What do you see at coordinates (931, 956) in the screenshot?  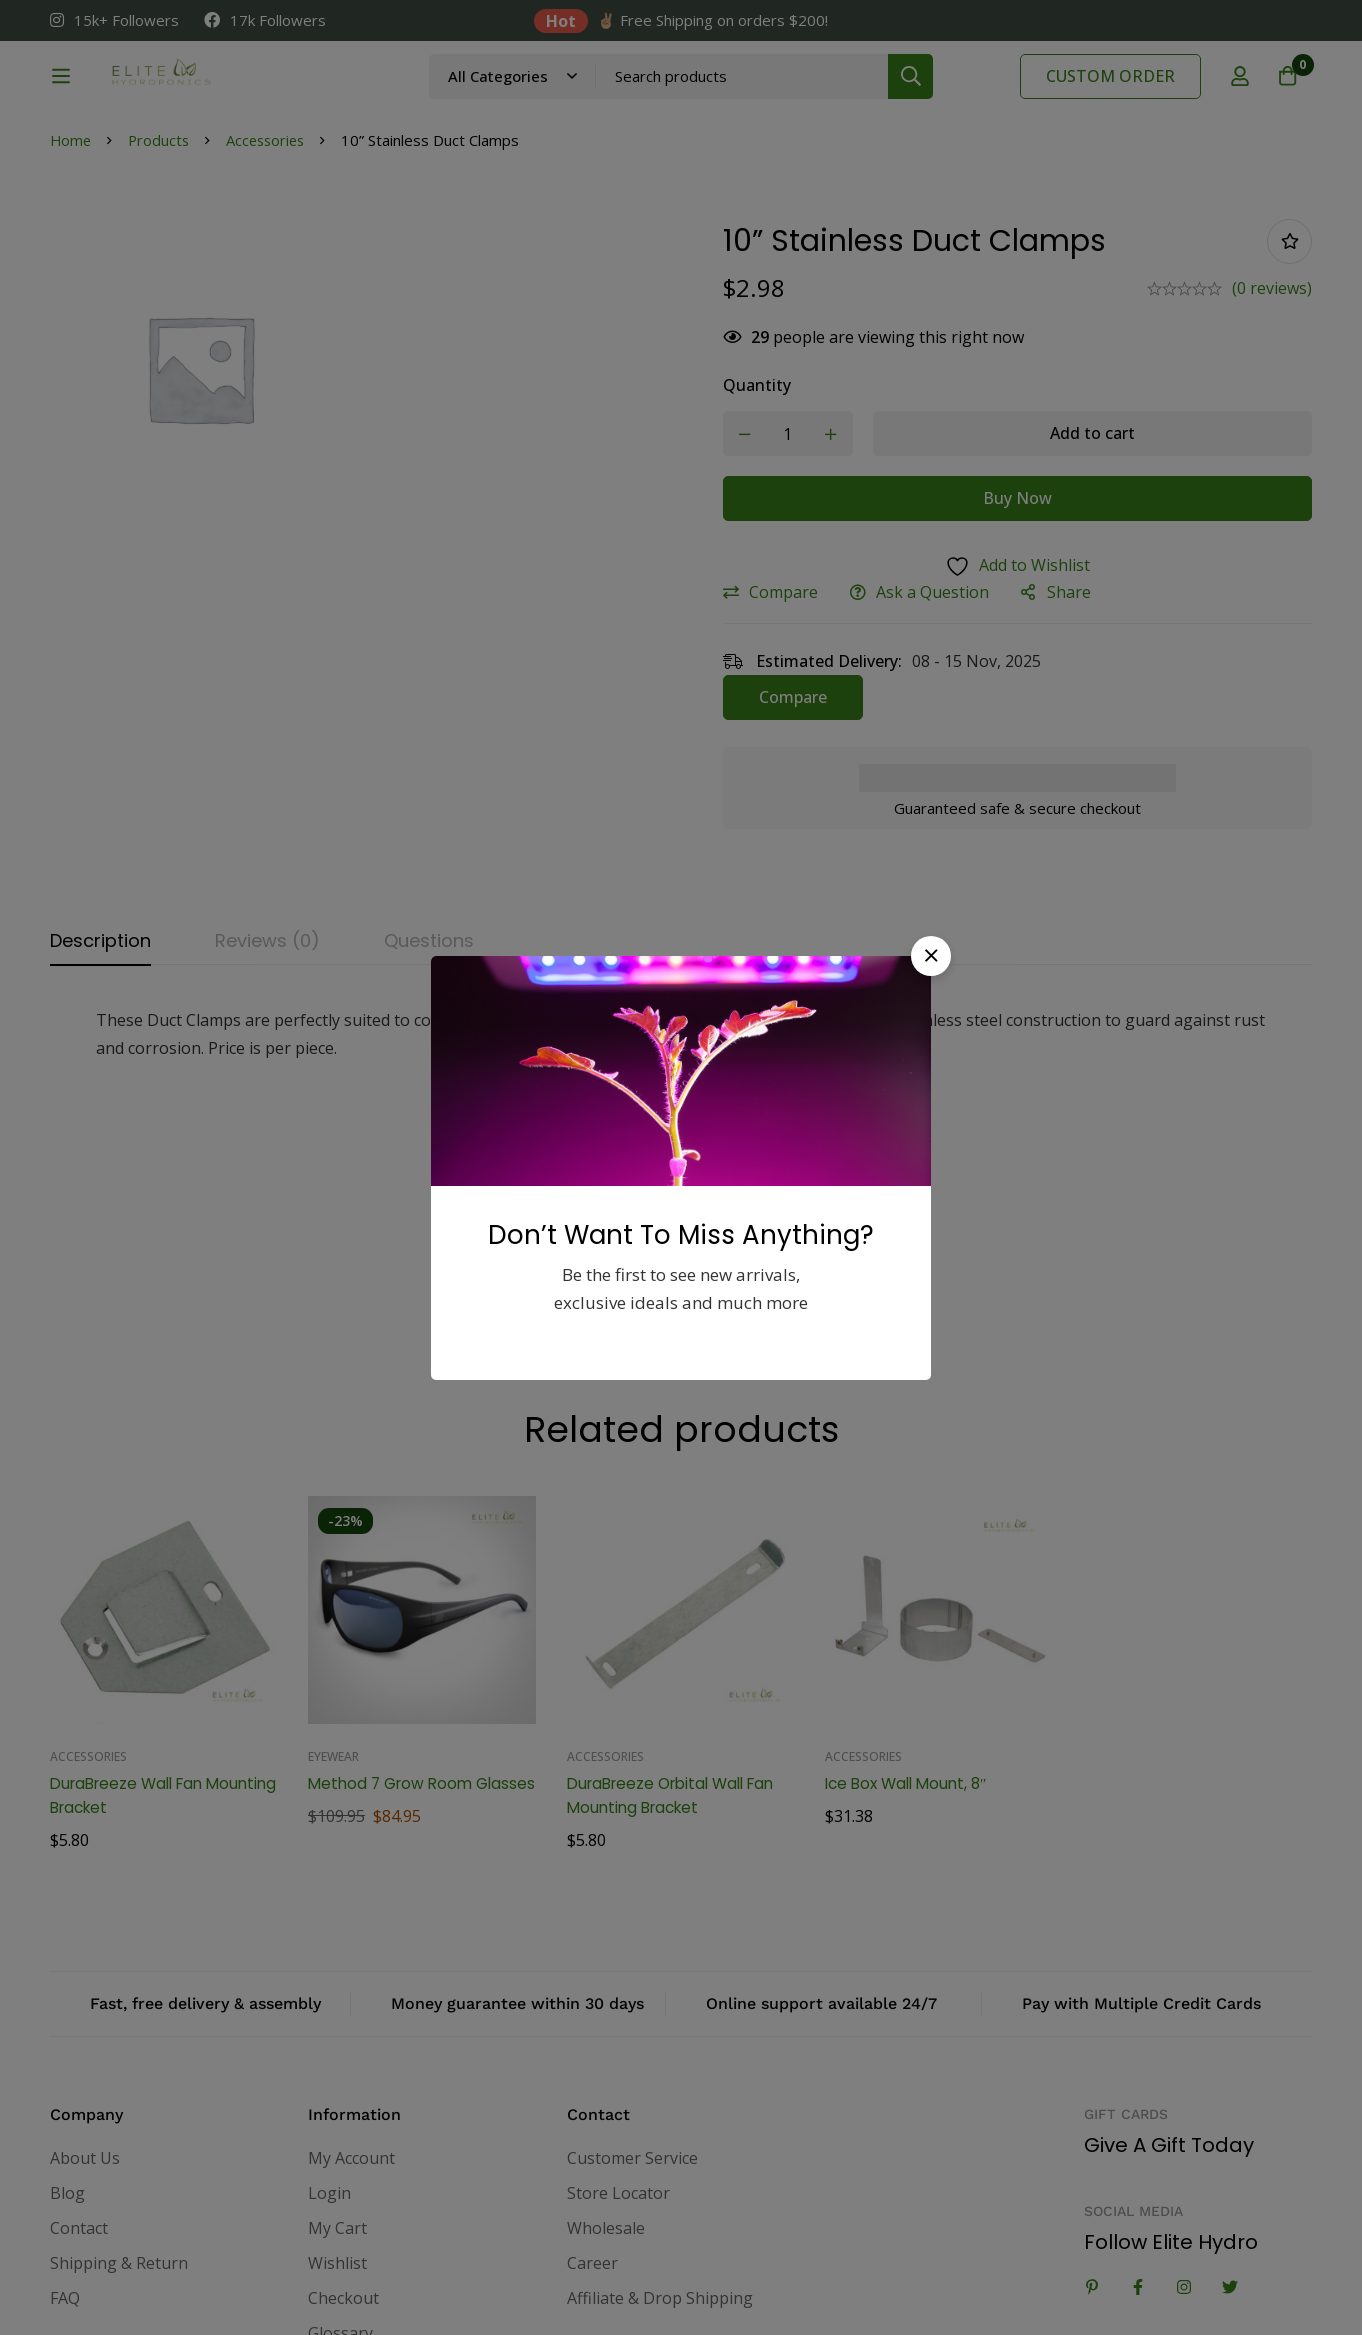 I see `[button]` at bounding box center [931, 956].